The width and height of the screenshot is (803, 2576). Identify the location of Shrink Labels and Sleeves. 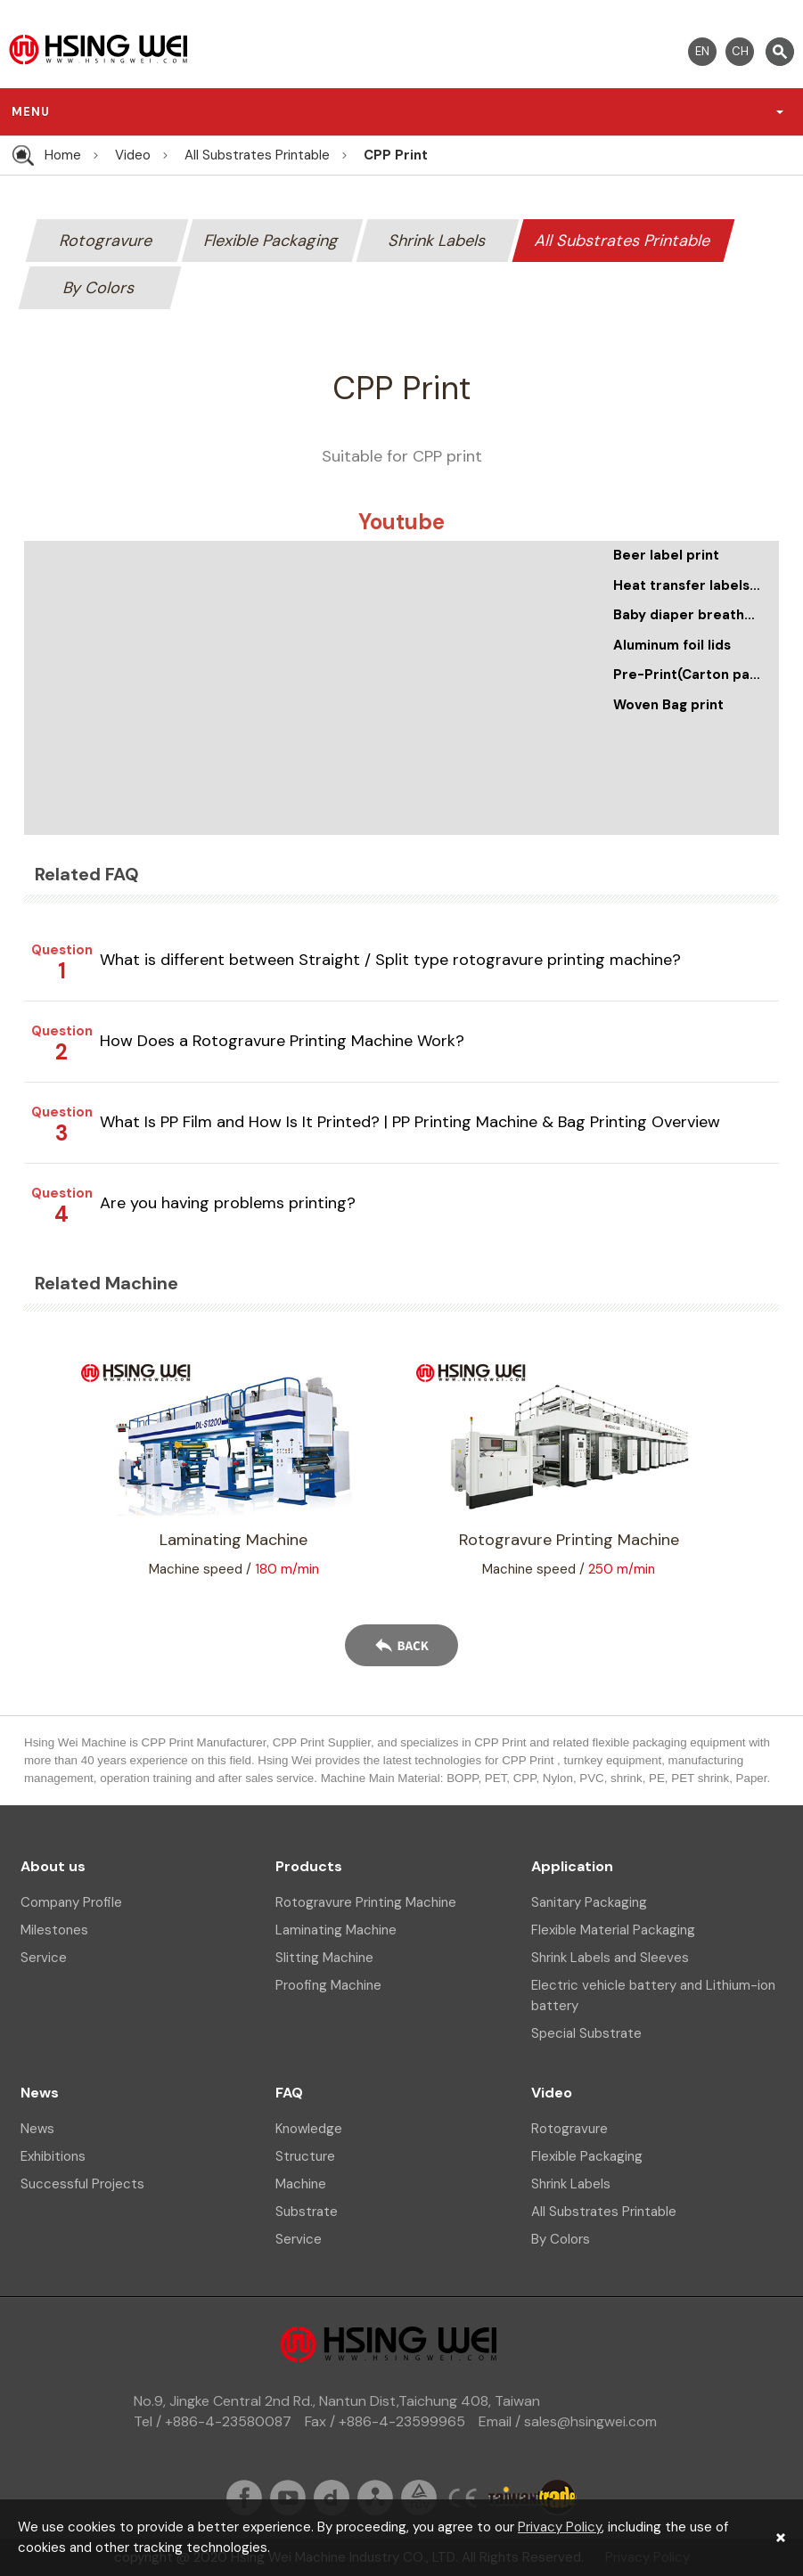
(610, 1958).